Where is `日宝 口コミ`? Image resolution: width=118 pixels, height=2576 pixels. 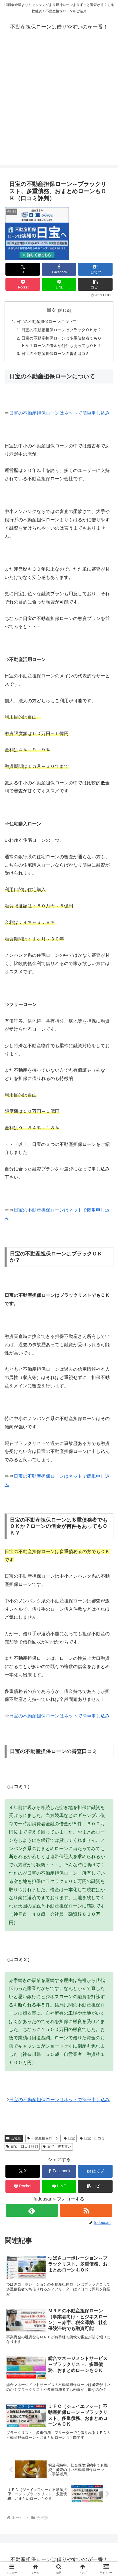
日宝 口コミ is located at coordinates (92, 2138).